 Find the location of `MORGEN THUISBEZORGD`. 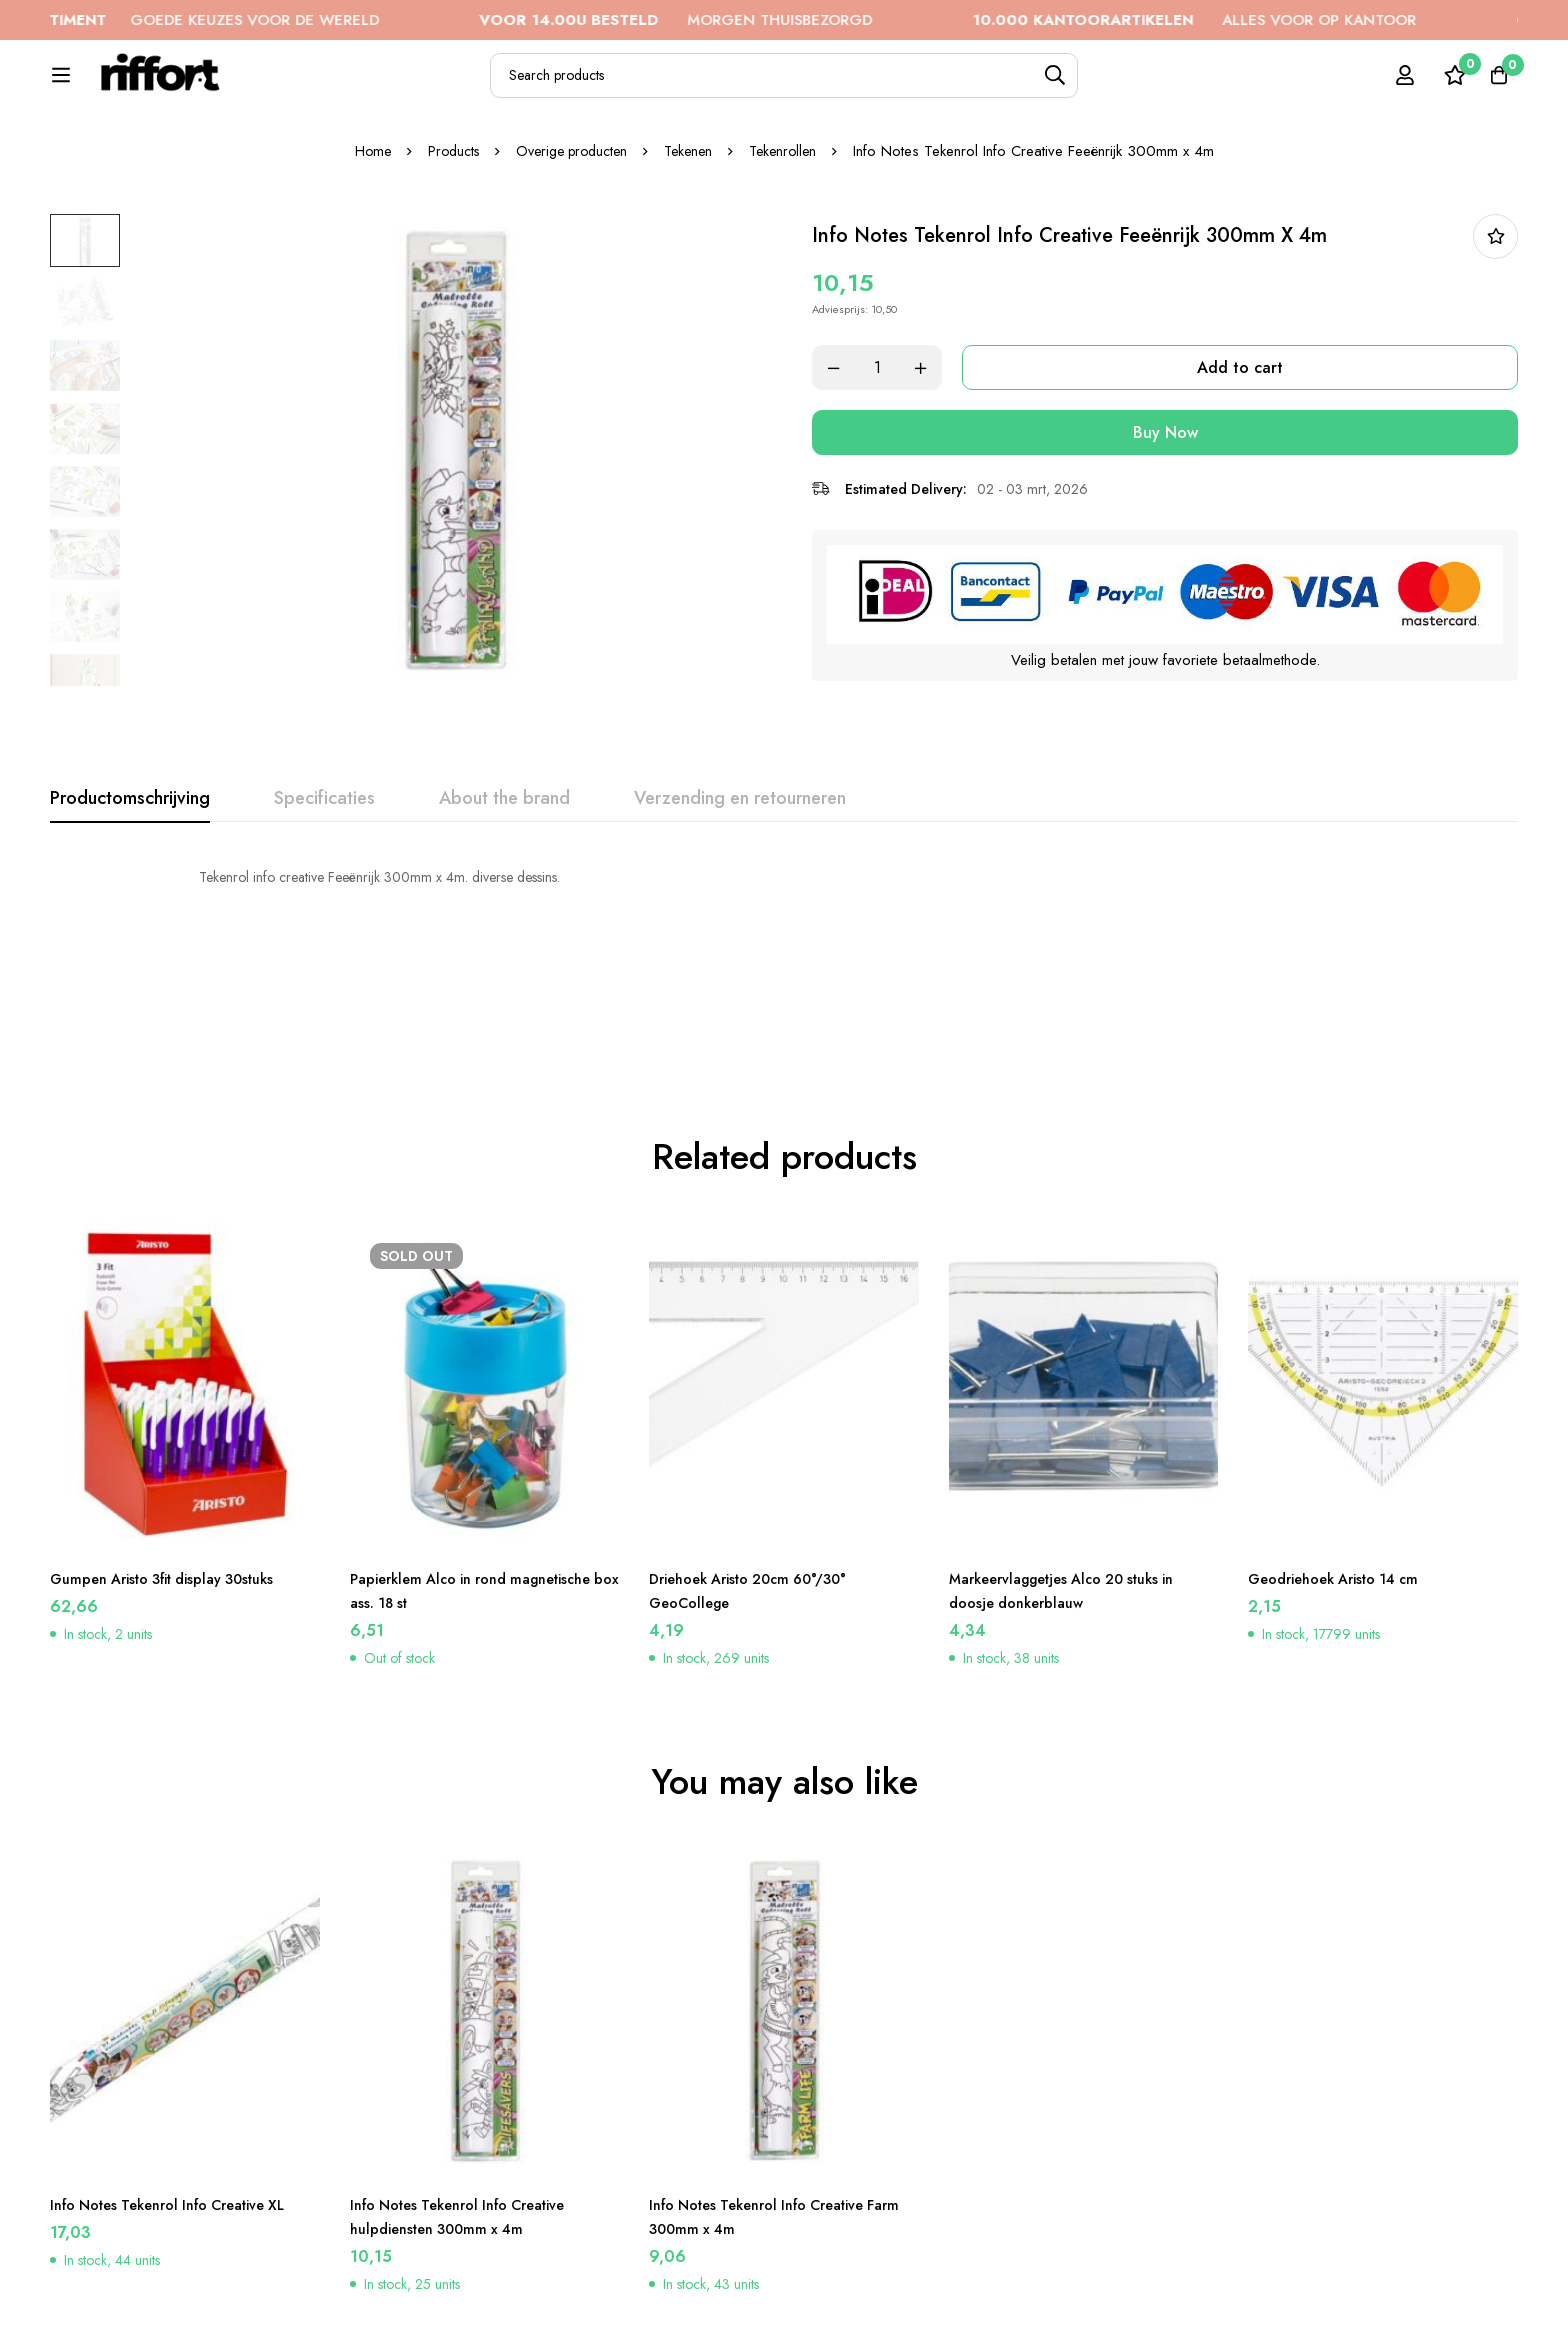

MORGEN THUISBEZORGD is located at coordinates (748, 20).